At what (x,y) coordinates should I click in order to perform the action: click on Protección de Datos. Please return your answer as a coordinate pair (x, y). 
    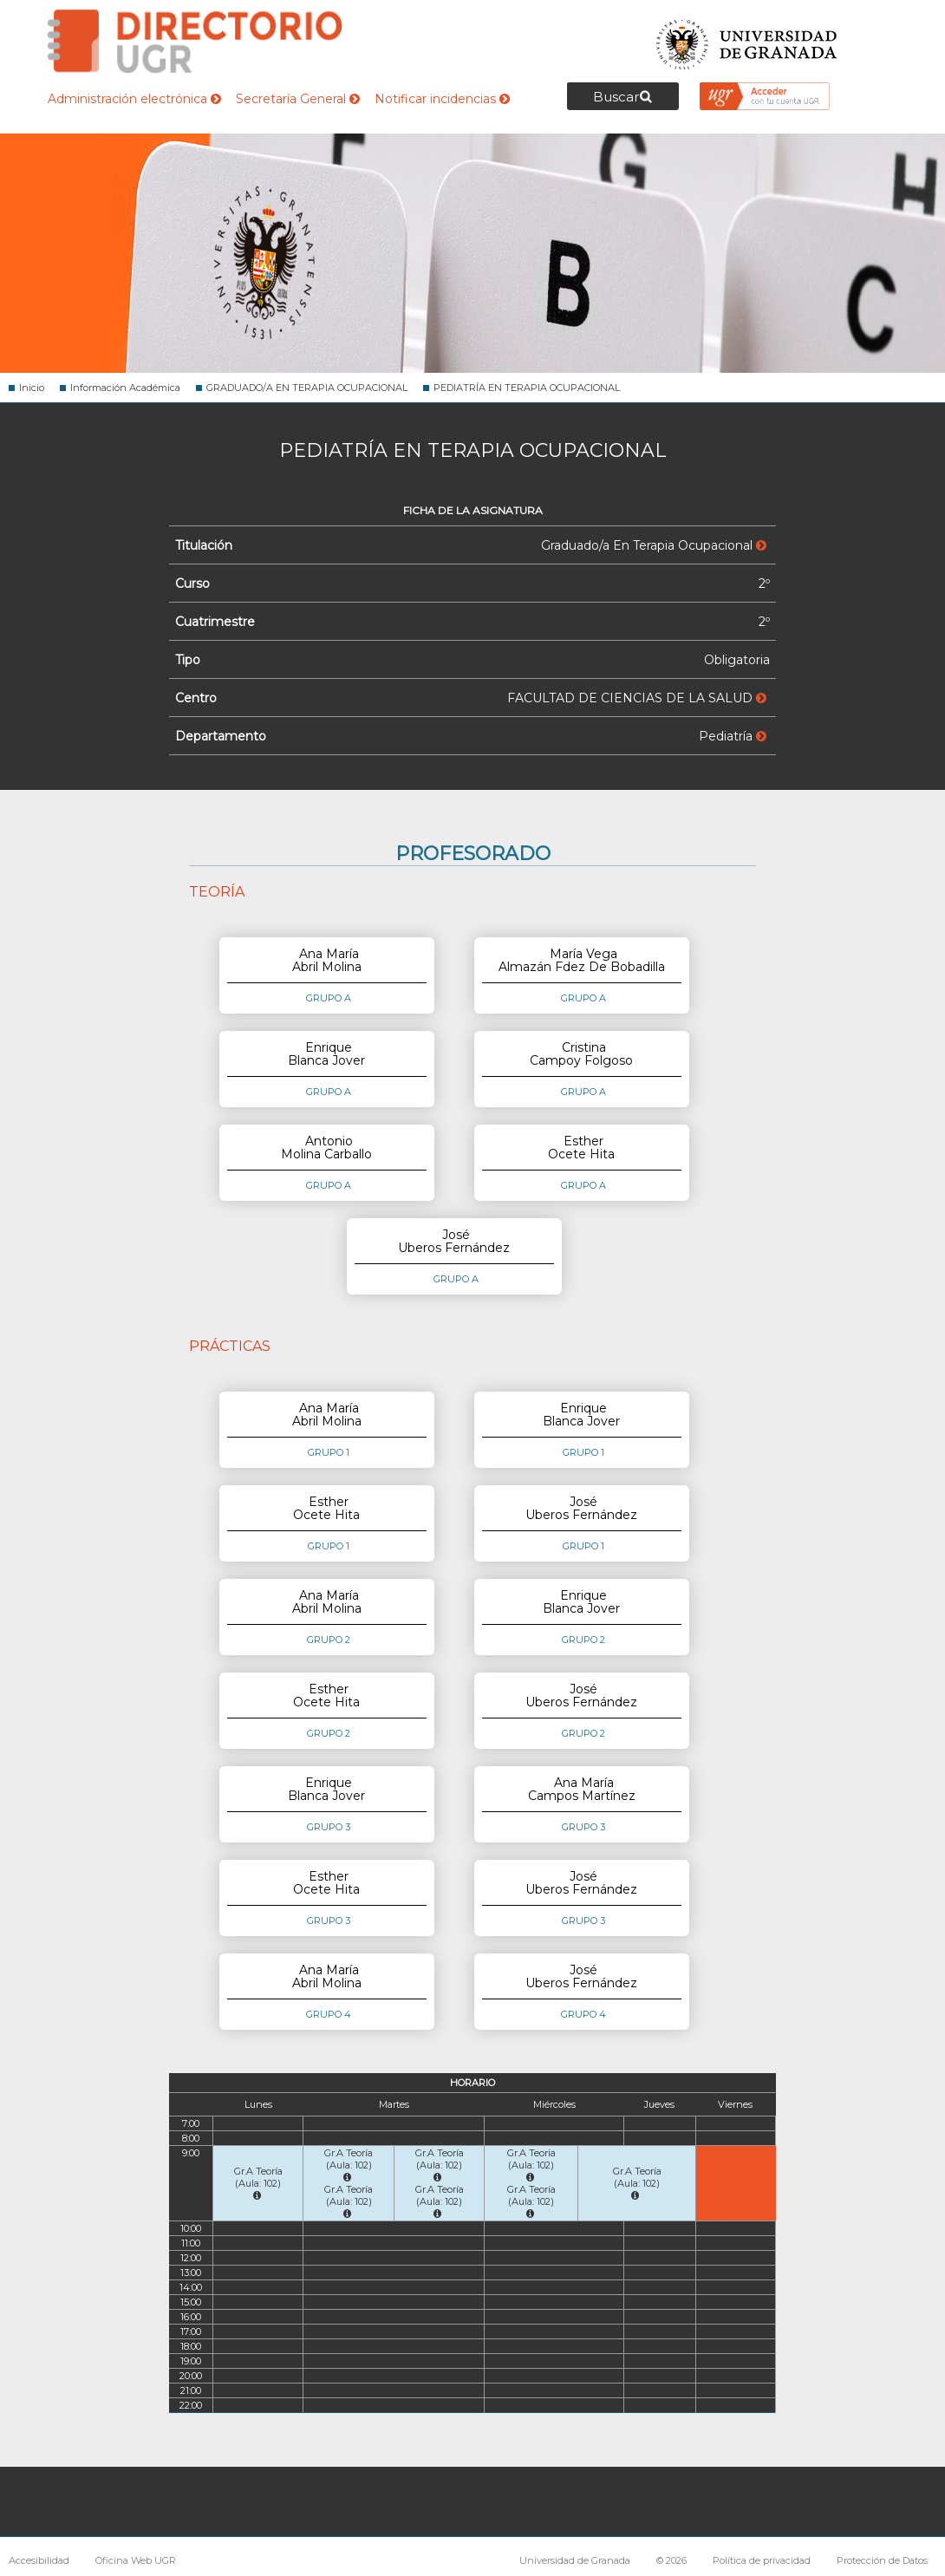
    Looking at the image, I should click on (882, 2560).